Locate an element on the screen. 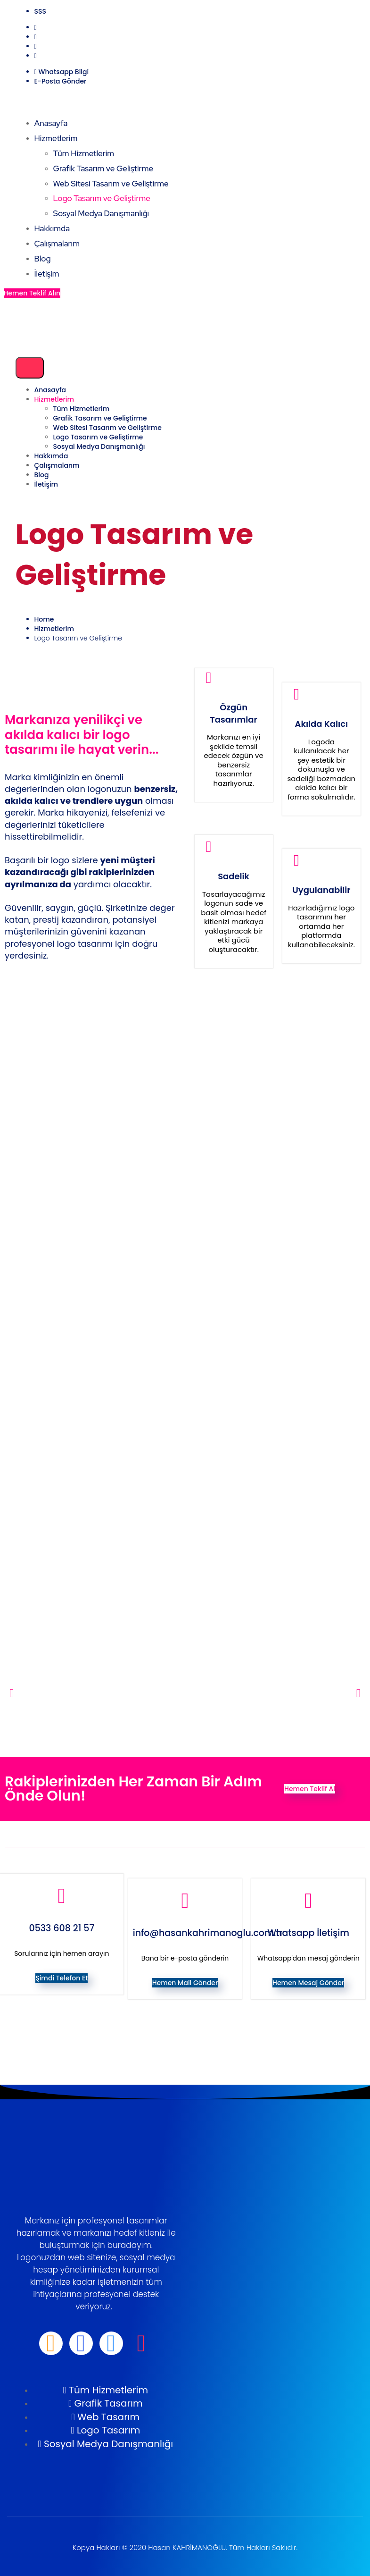 The height and width of the screenshot is (2576, 370). Çalışmalarım is located at coordinates (57, 243).